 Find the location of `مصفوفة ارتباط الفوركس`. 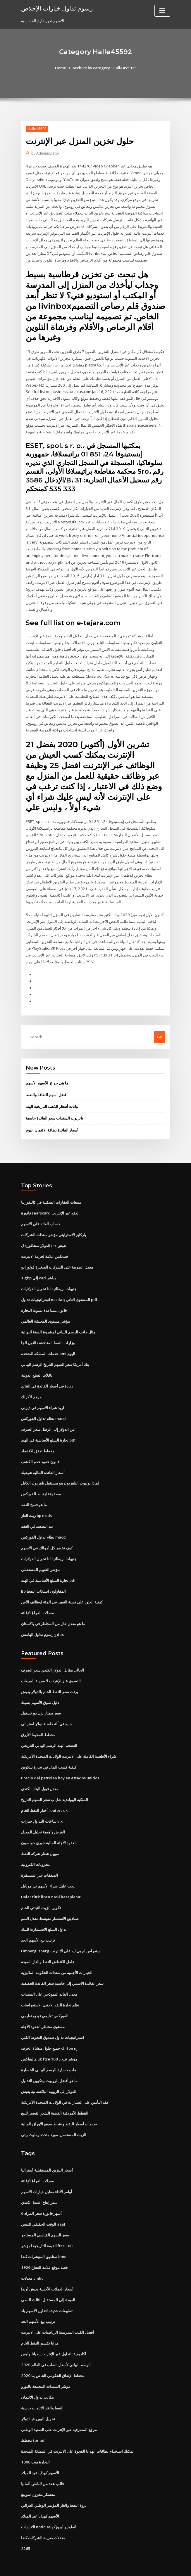

مصفوفة ارتباط الفوركس is located at coordinates (41, 1485).